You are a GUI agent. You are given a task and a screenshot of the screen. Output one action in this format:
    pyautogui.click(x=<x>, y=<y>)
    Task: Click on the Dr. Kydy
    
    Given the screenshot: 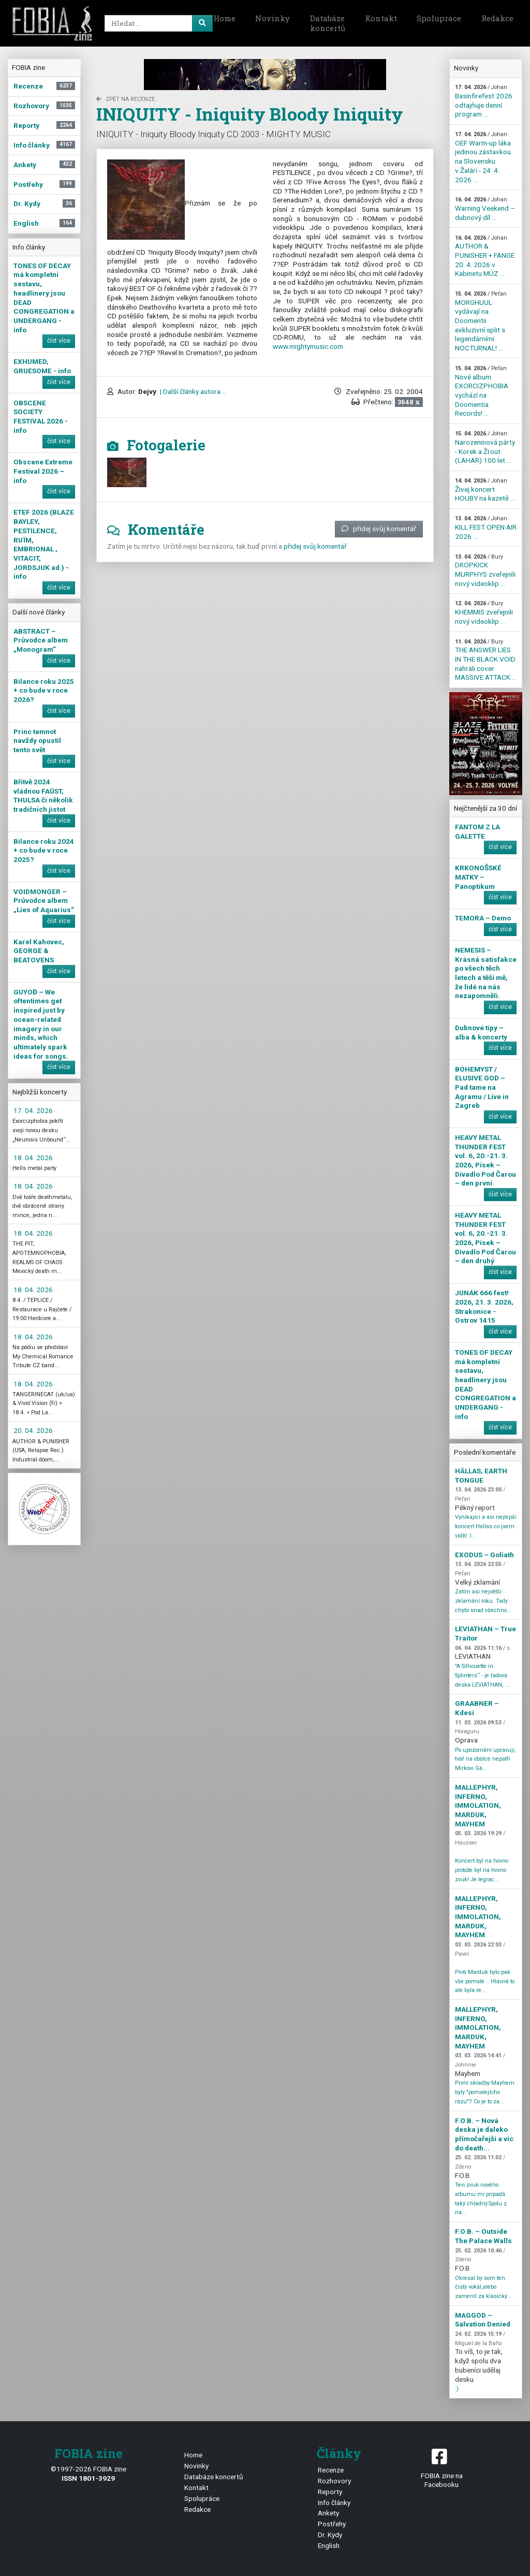 What is the action you would take?
    pyautogui.click(x=330, y=2534)
    